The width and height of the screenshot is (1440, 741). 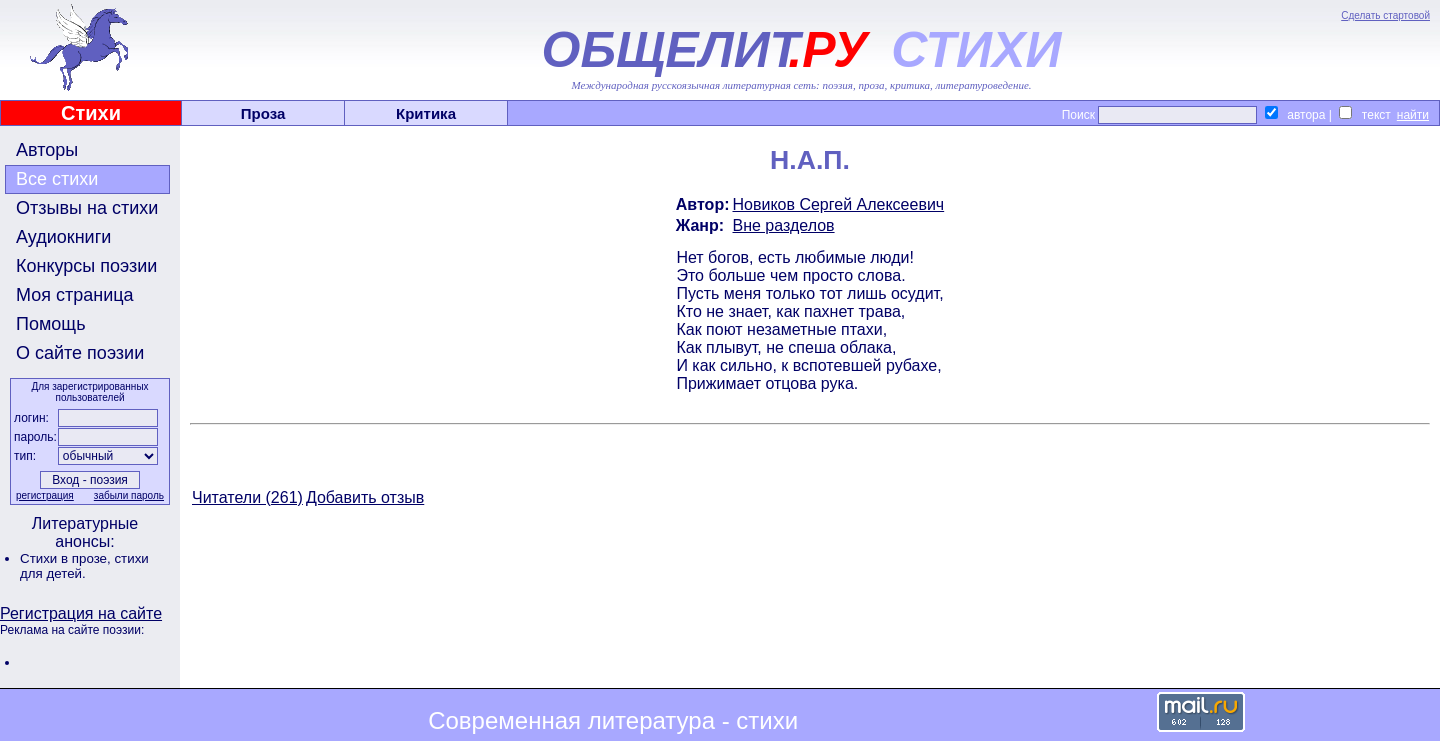 What do you see at coordinates (426, 113) in the screenshot?
I see `Критика` at bounding box center [426, 113].